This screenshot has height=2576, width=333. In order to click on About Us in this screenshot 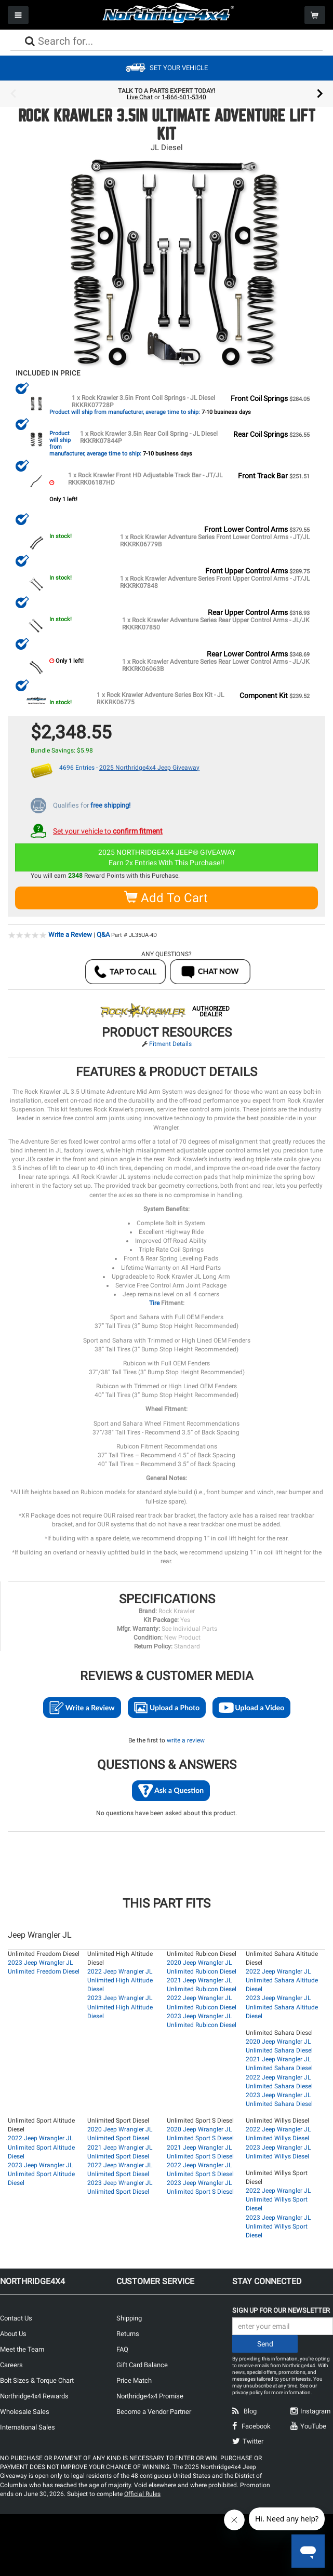, I will do `click(13, 2333)`.